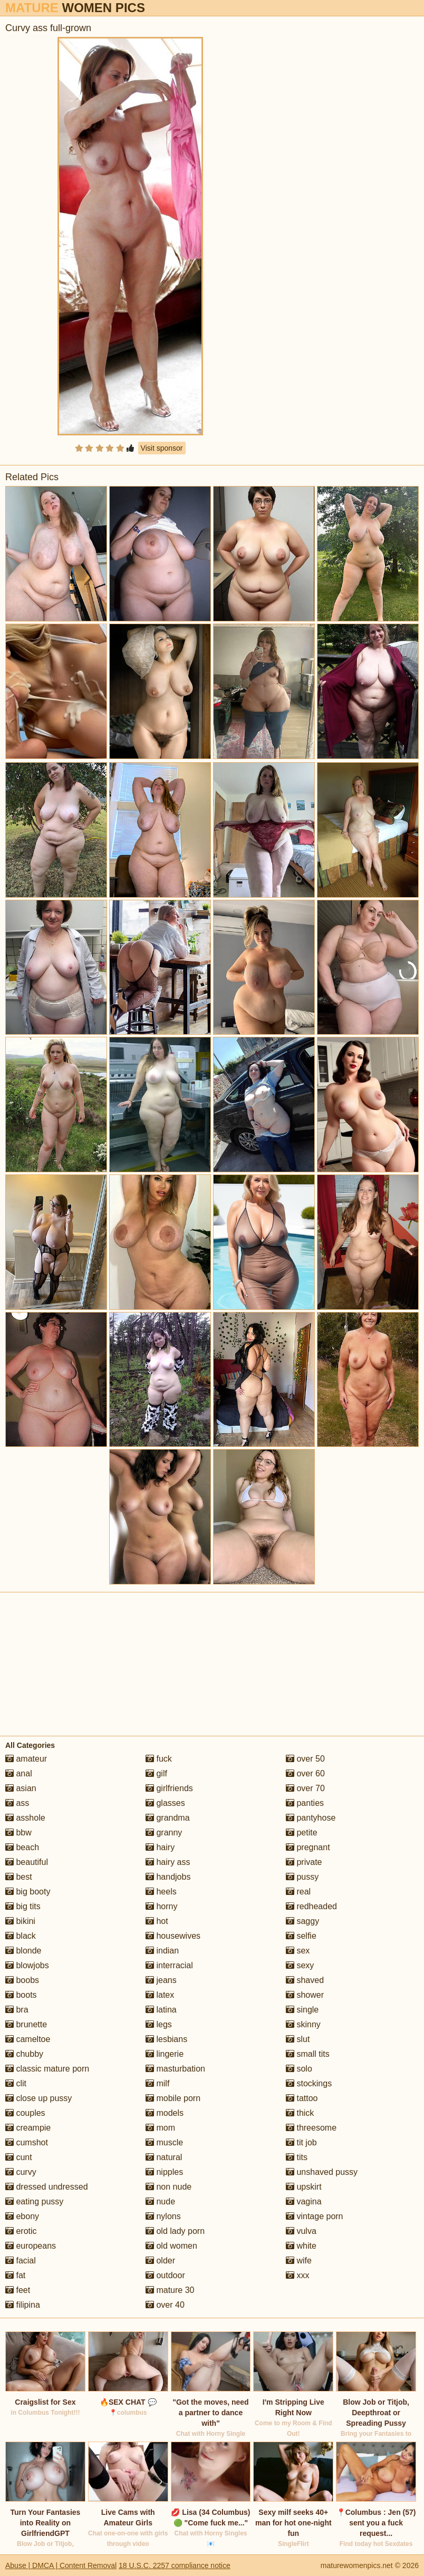 The height and width of the screenshot is (2576, 424). What do you see at coordinates (156, 1773) in the screenshot?
I see `gilf` at bounding box center [156, 1773].